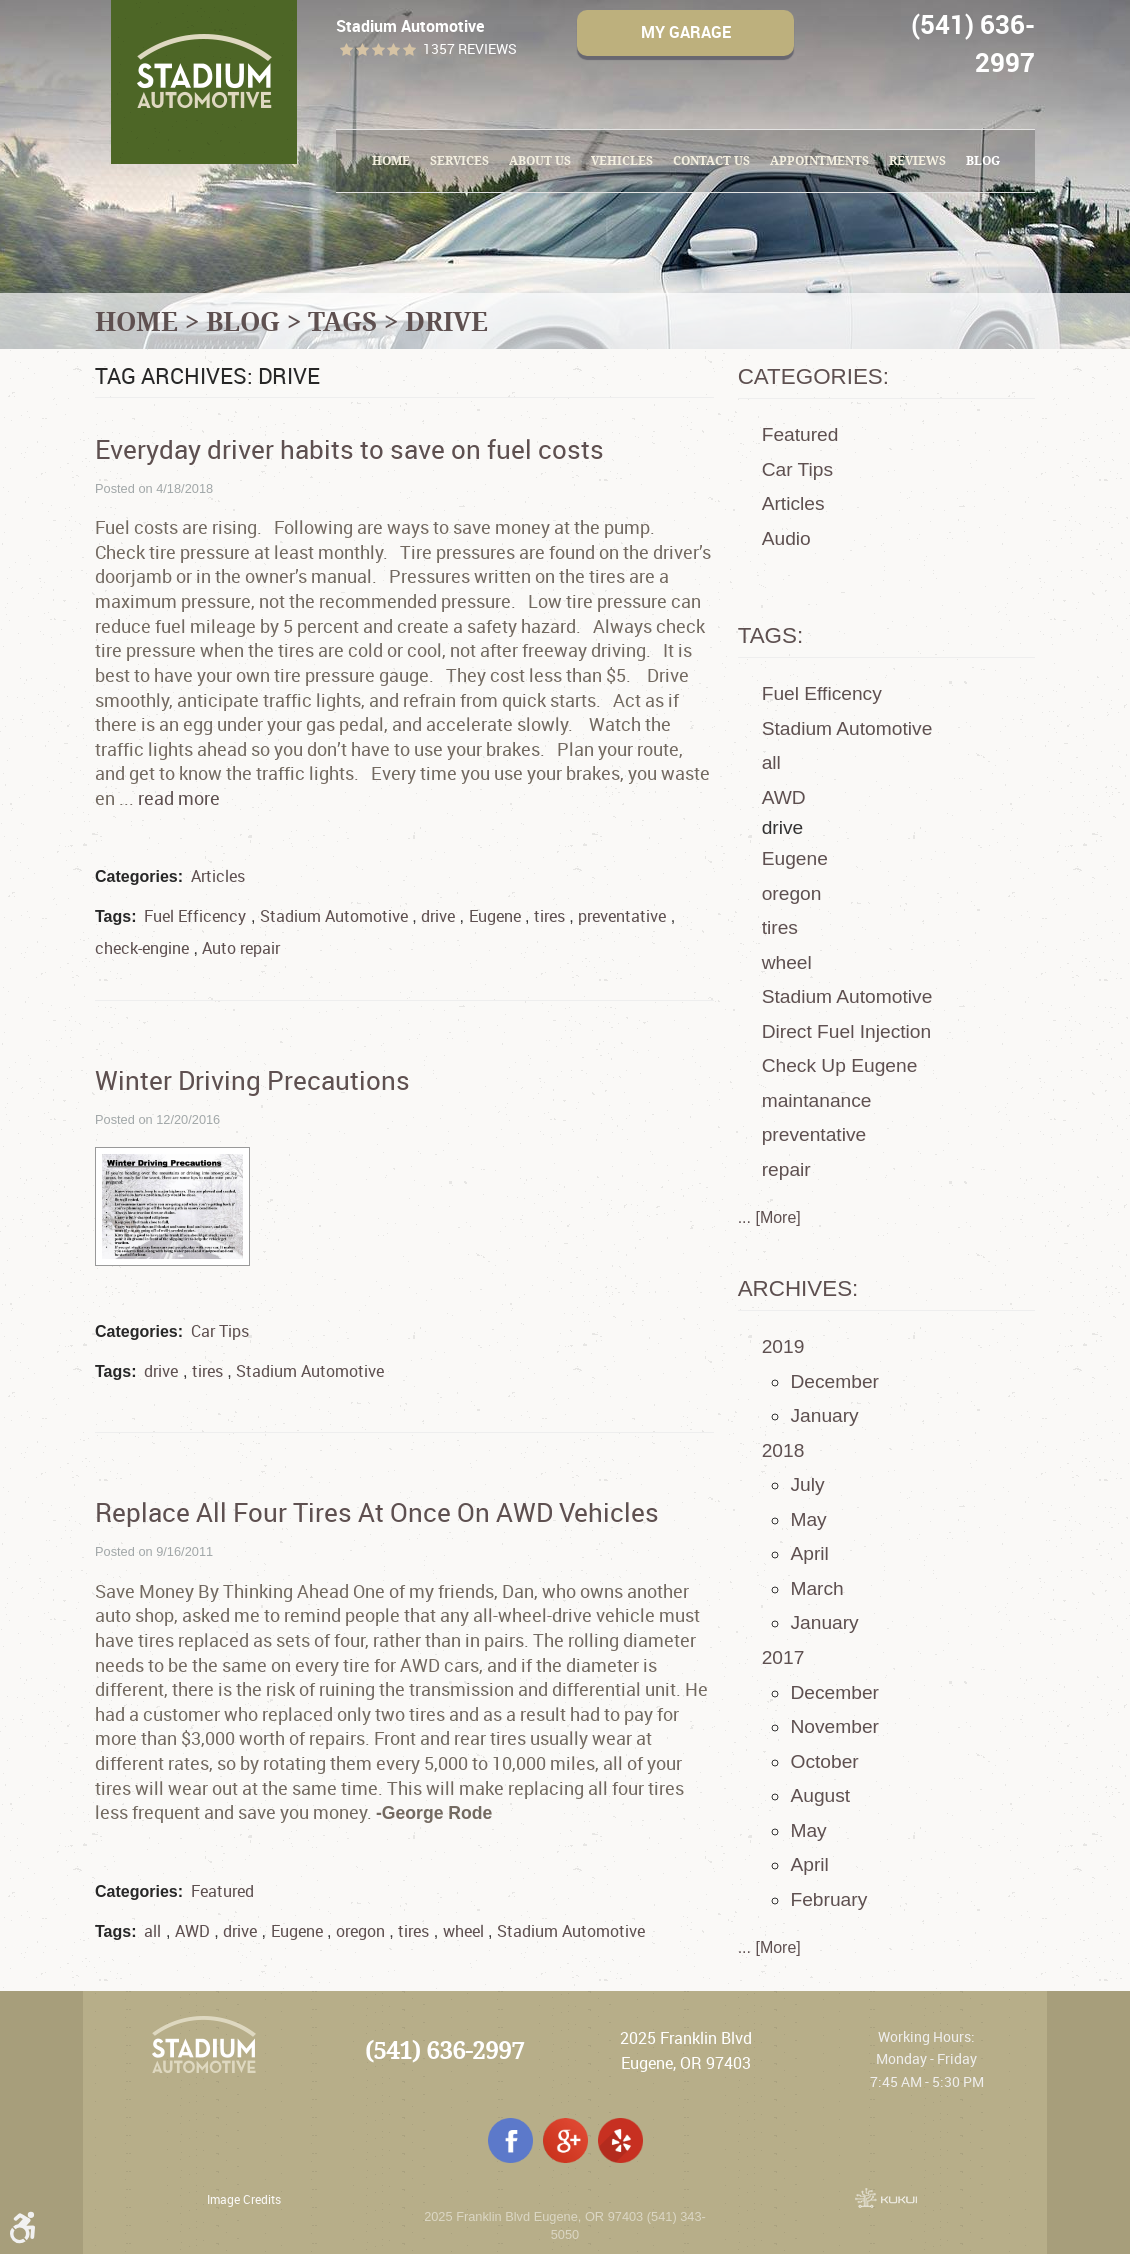 The width and height of the screenshot is (1130, 2254). Describe the element at coordinates (510, 2140) in the screenshot. I see `Facebook` at that location.